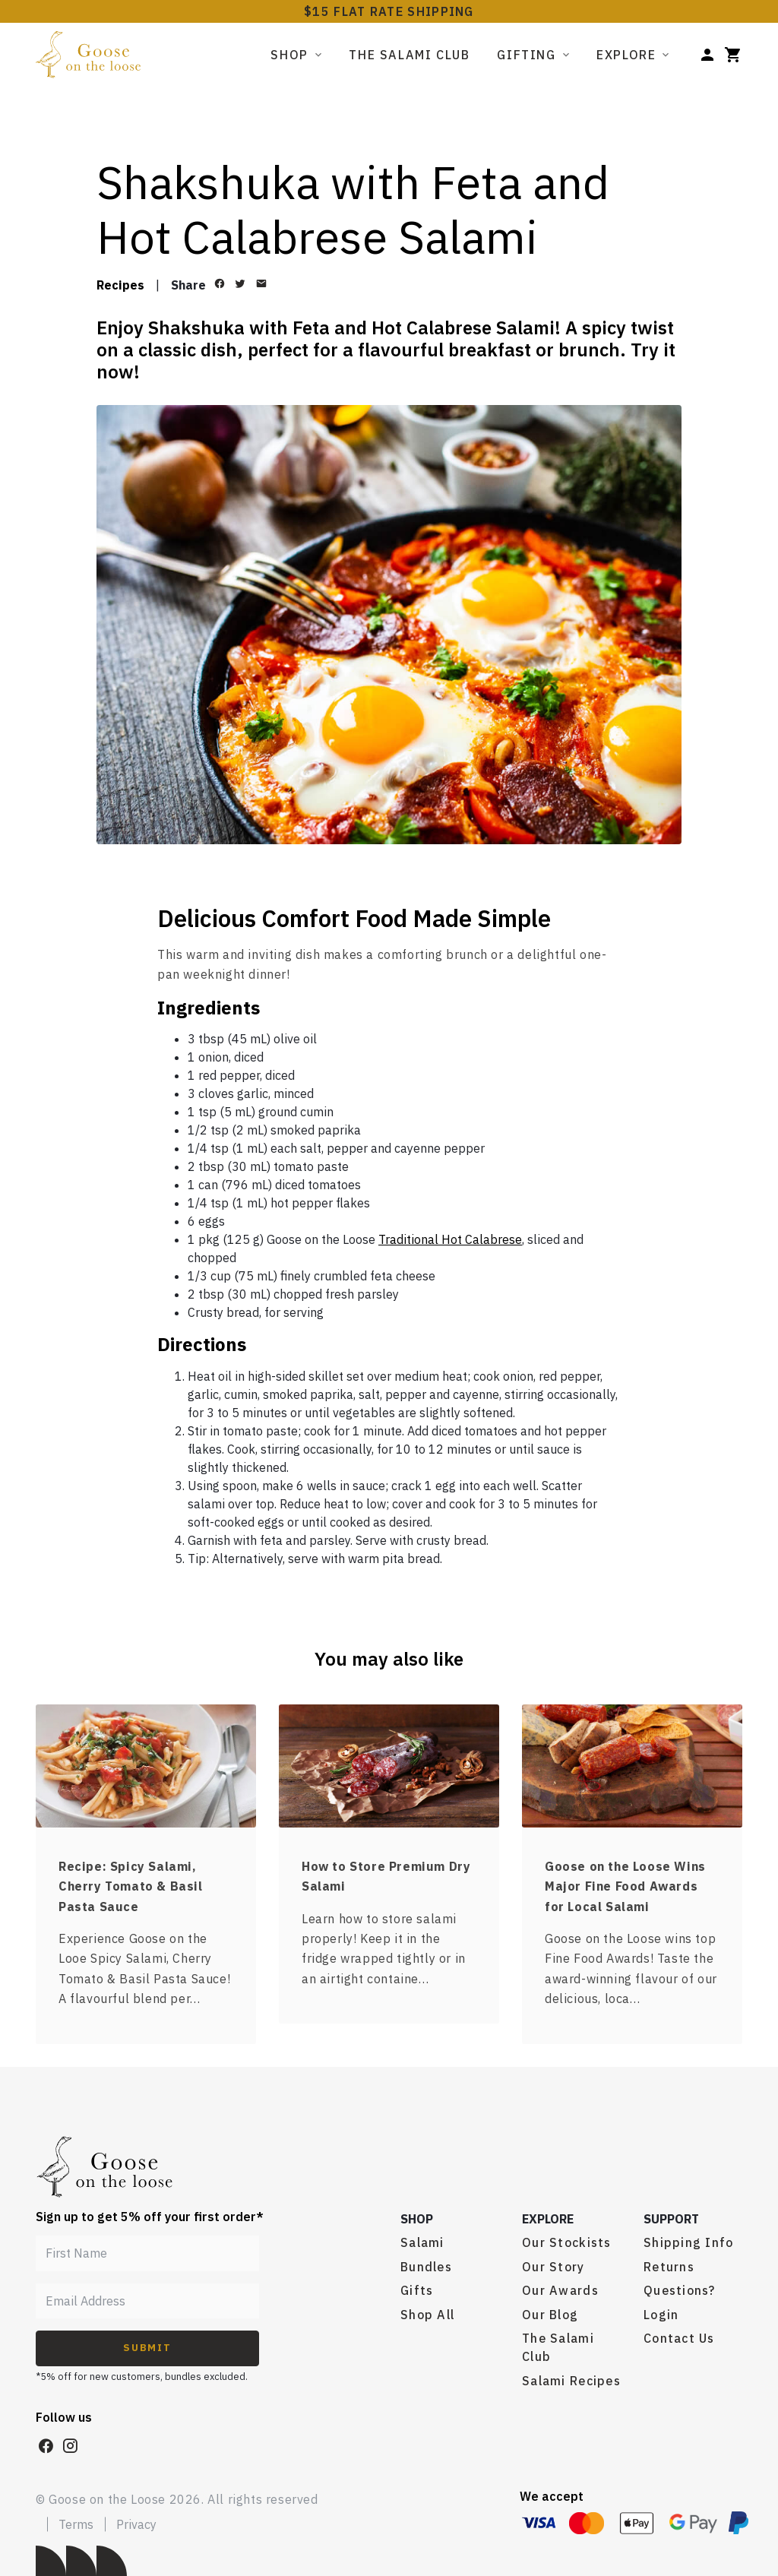 The image size is (778, 2576). Describe the element at coordinates (450, 1239) in the screenshot. I see `Traditional Hot Calabrese` at that location.